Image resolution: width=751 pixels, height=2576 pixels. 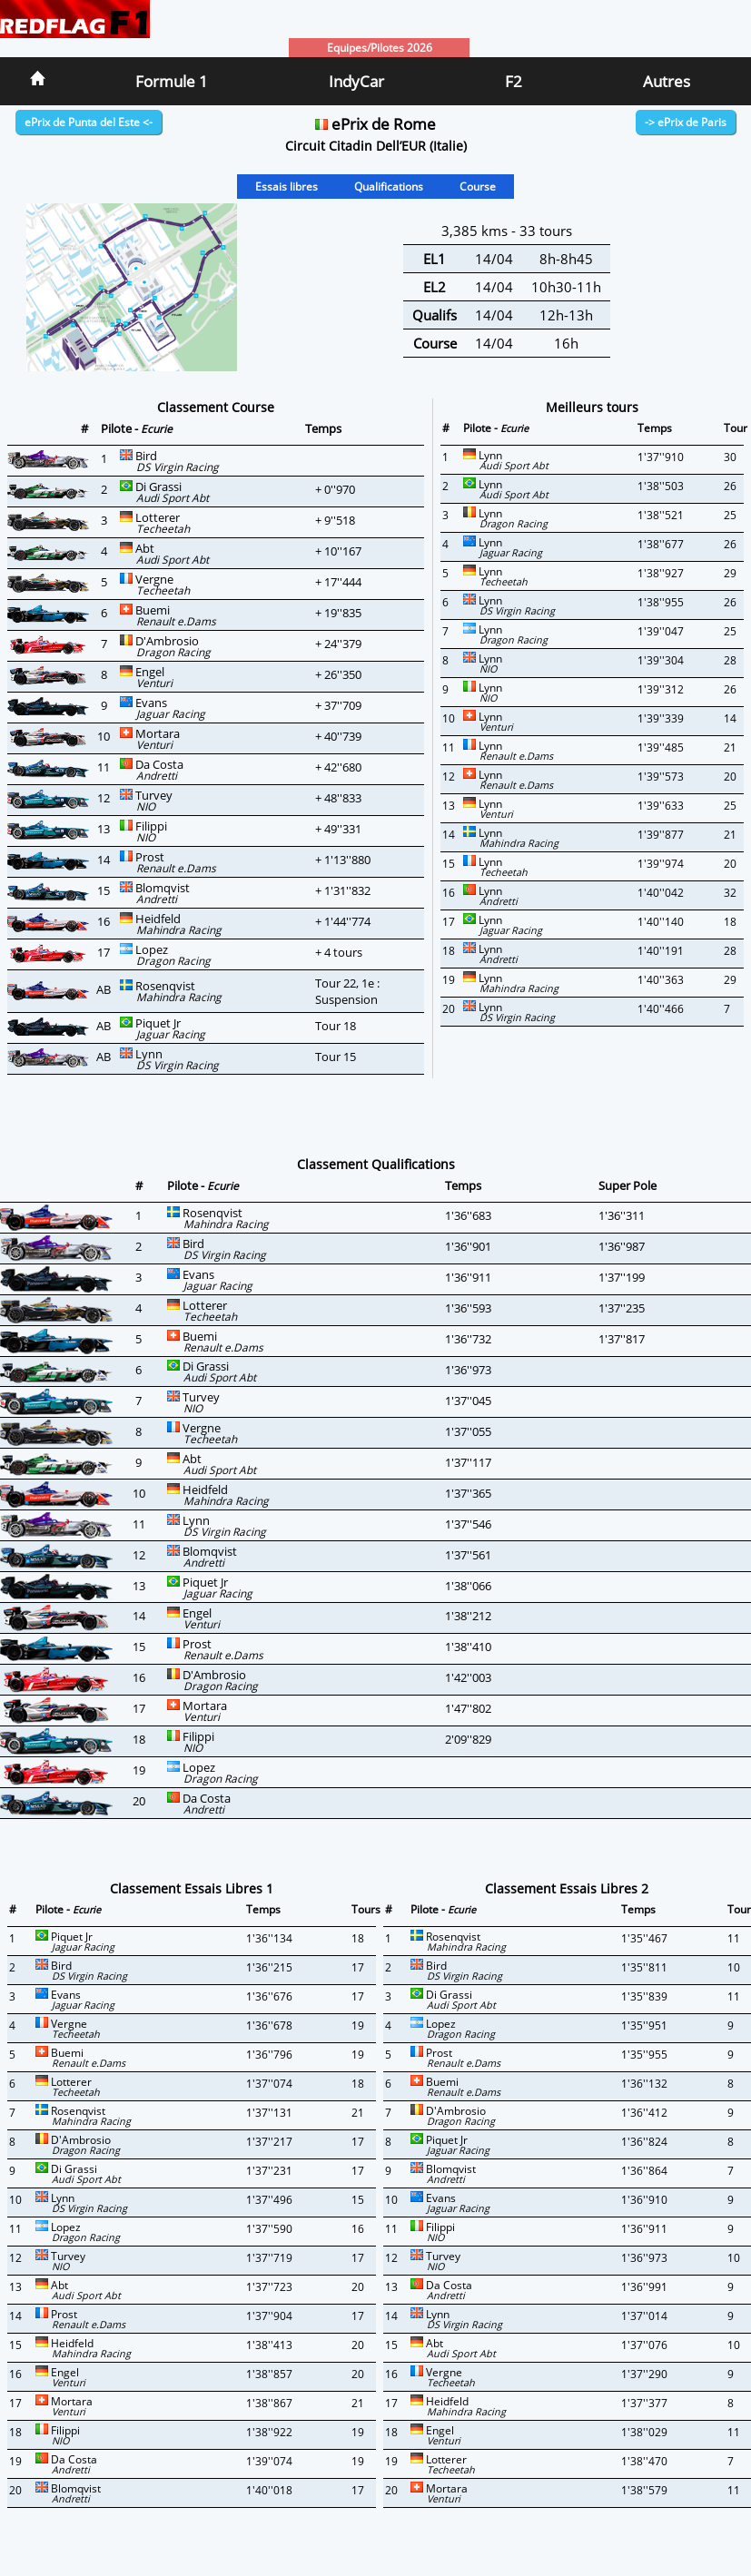 I want to click on F2, so click(x=513, y=81).